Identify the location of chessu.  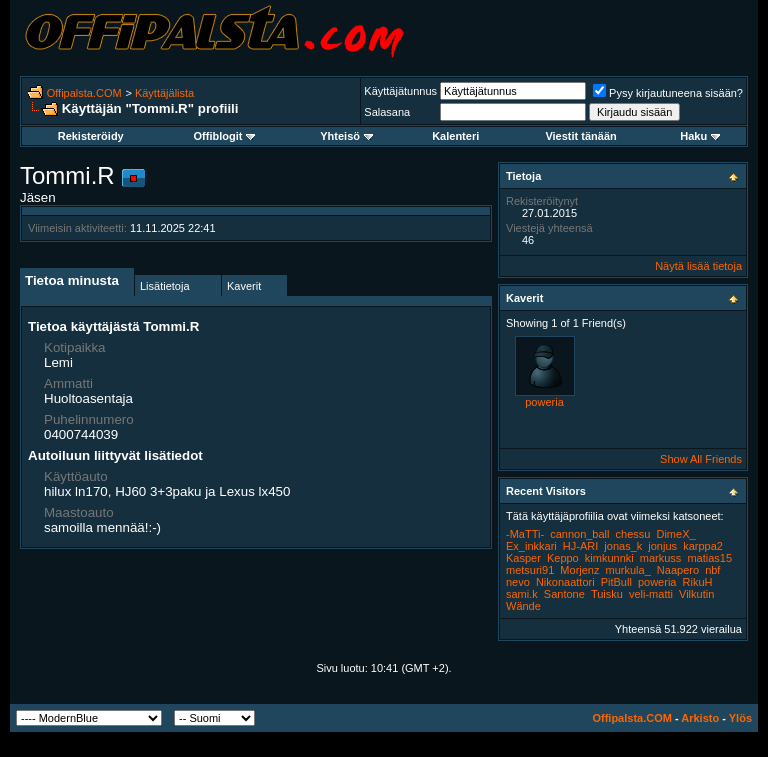
(633, 534).